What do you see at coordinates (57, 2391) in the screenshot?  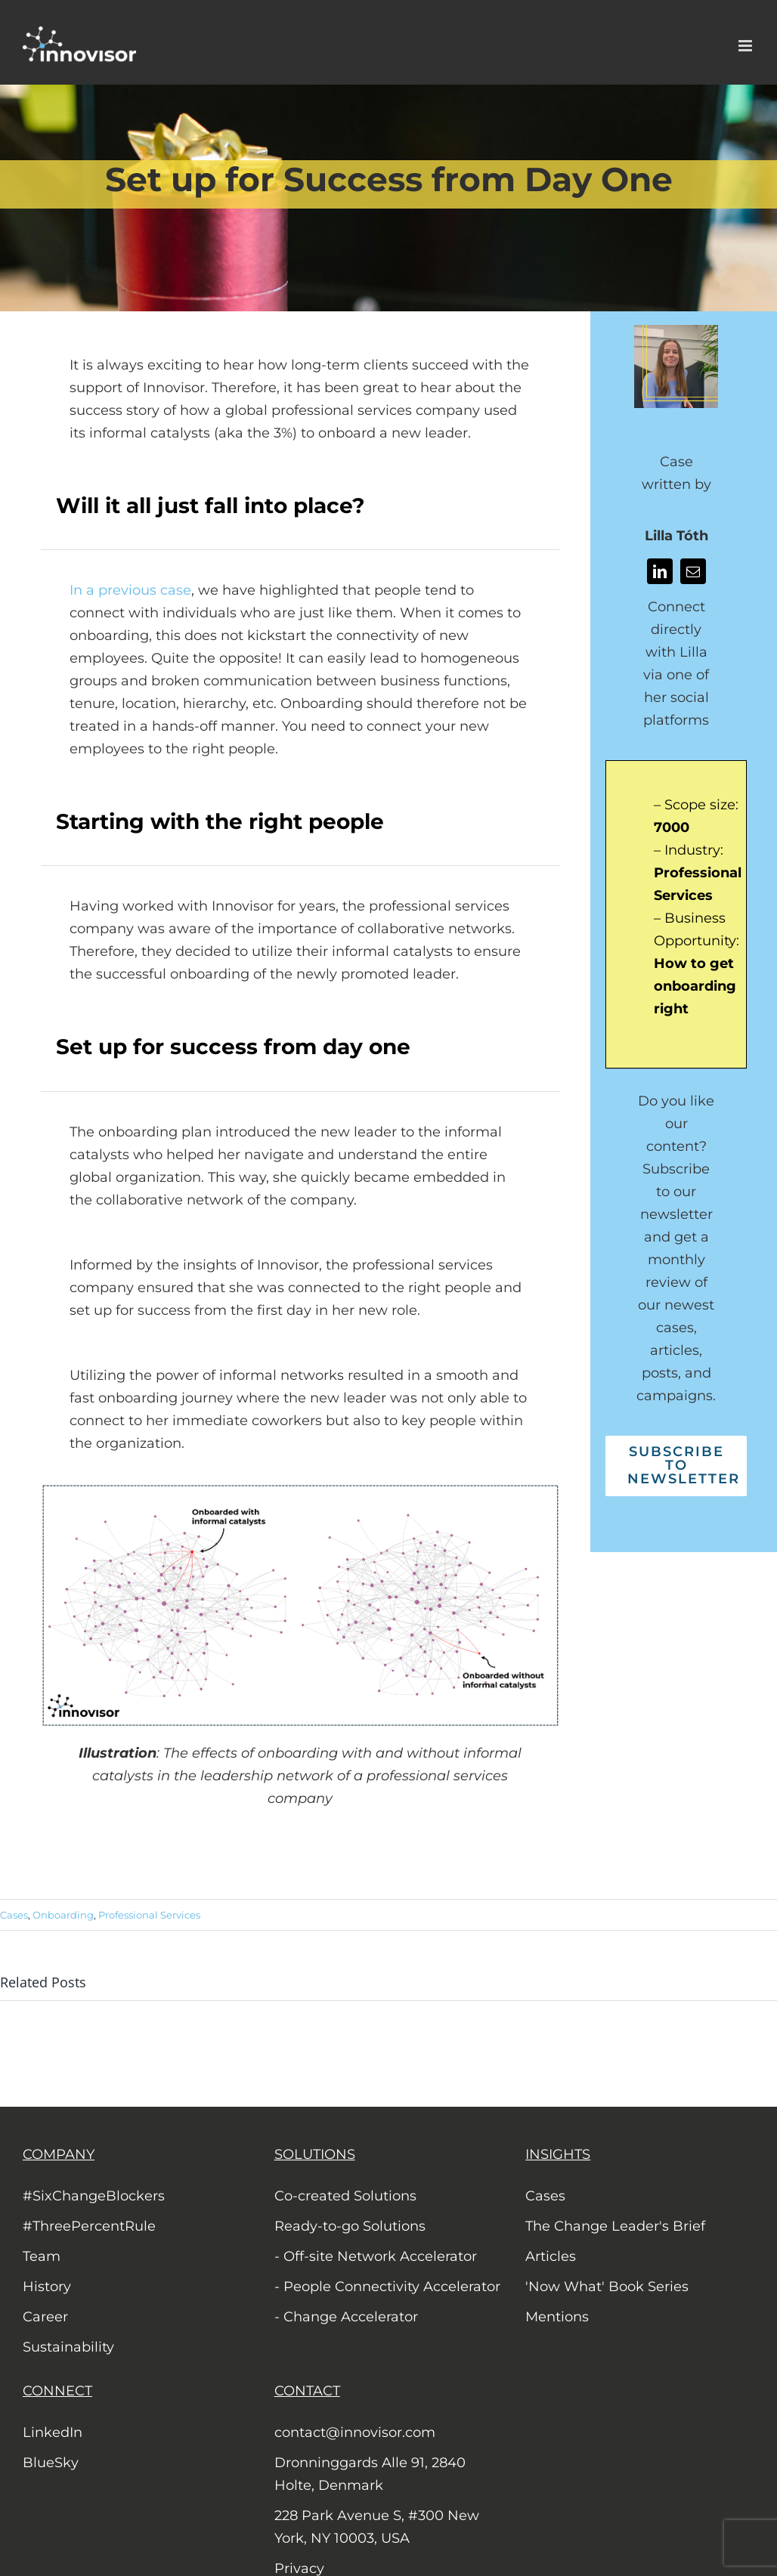 I see `CONNECT` at bounding box center [57, 2391].